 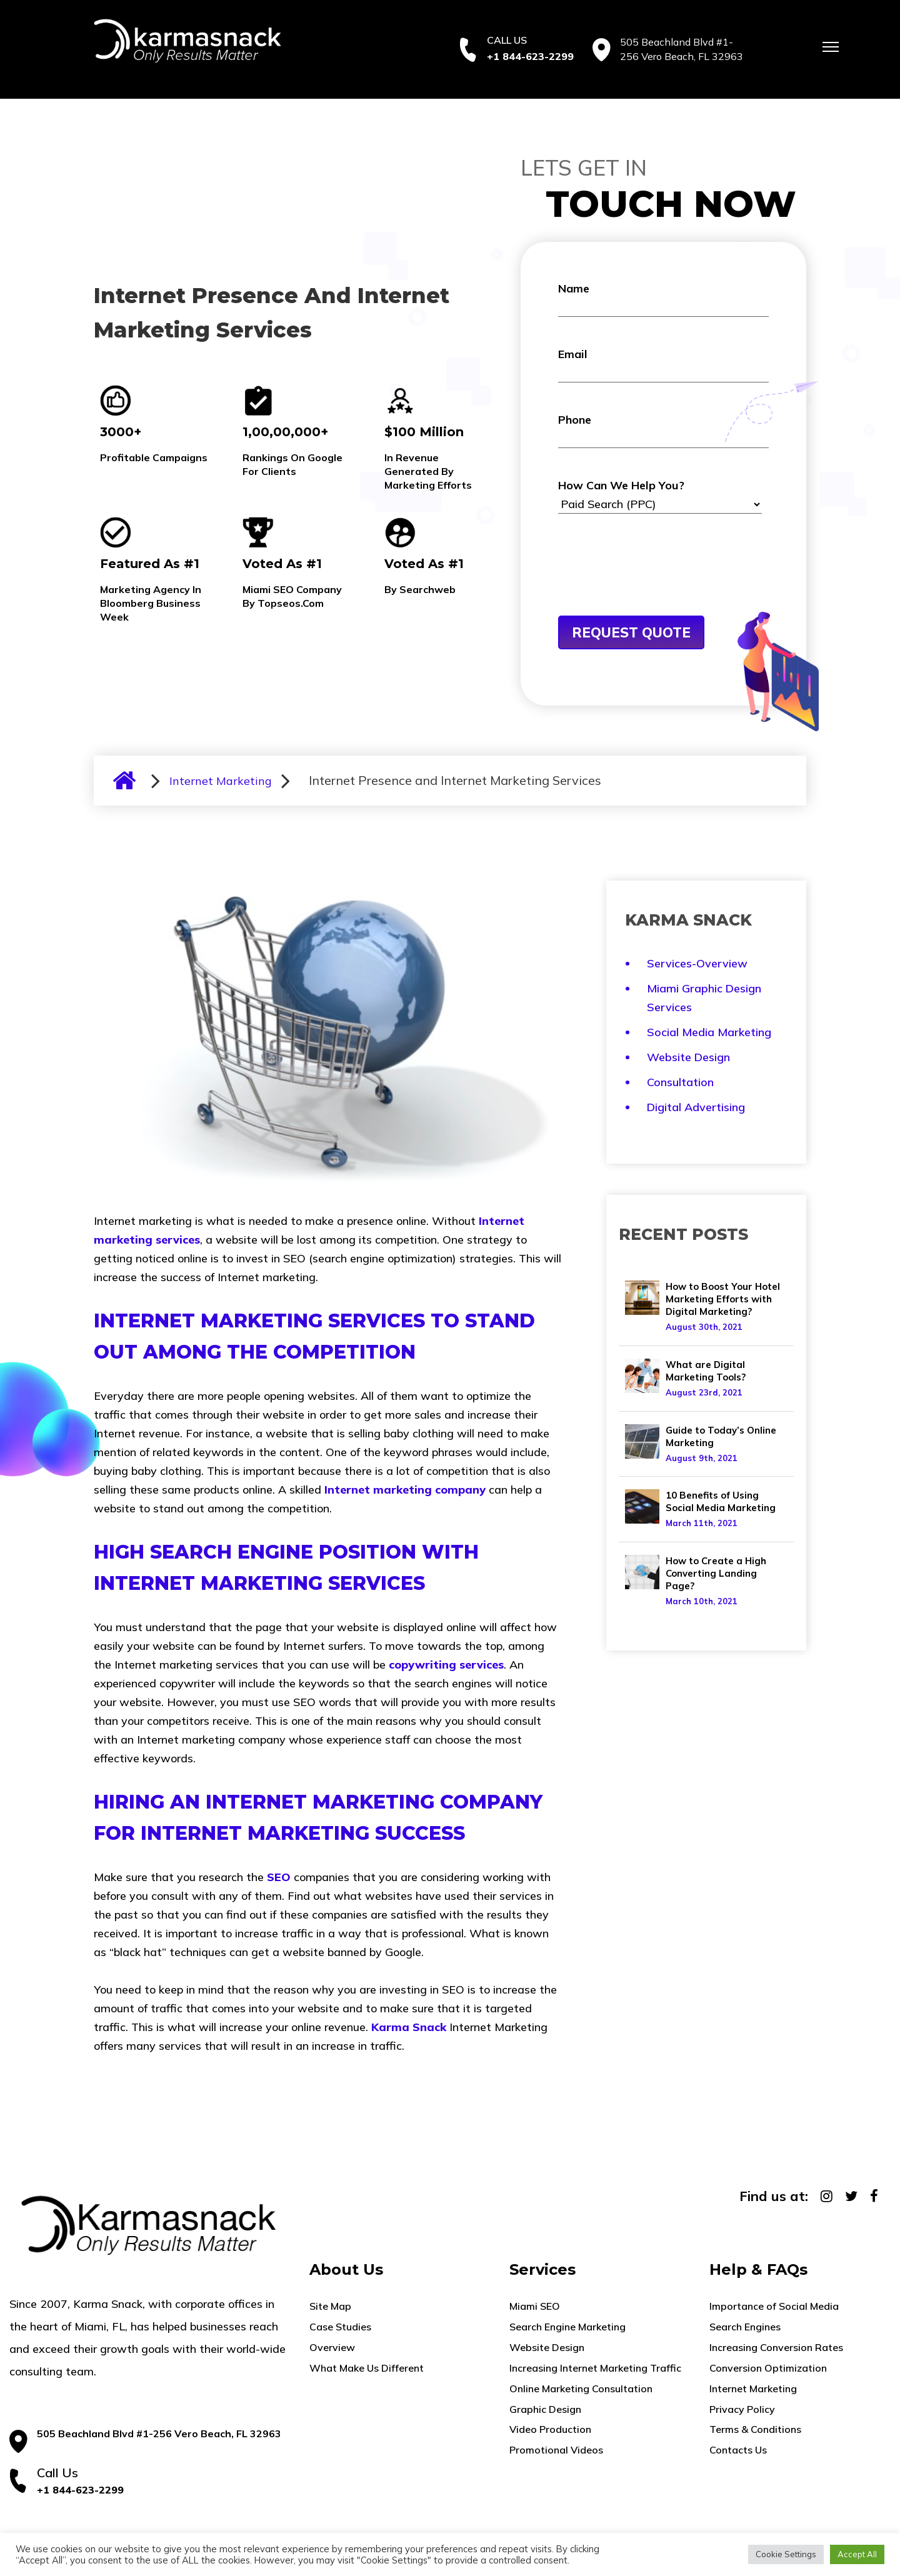 I want to click on Increasing Conversion Rates, so click(x=776, y=2347).